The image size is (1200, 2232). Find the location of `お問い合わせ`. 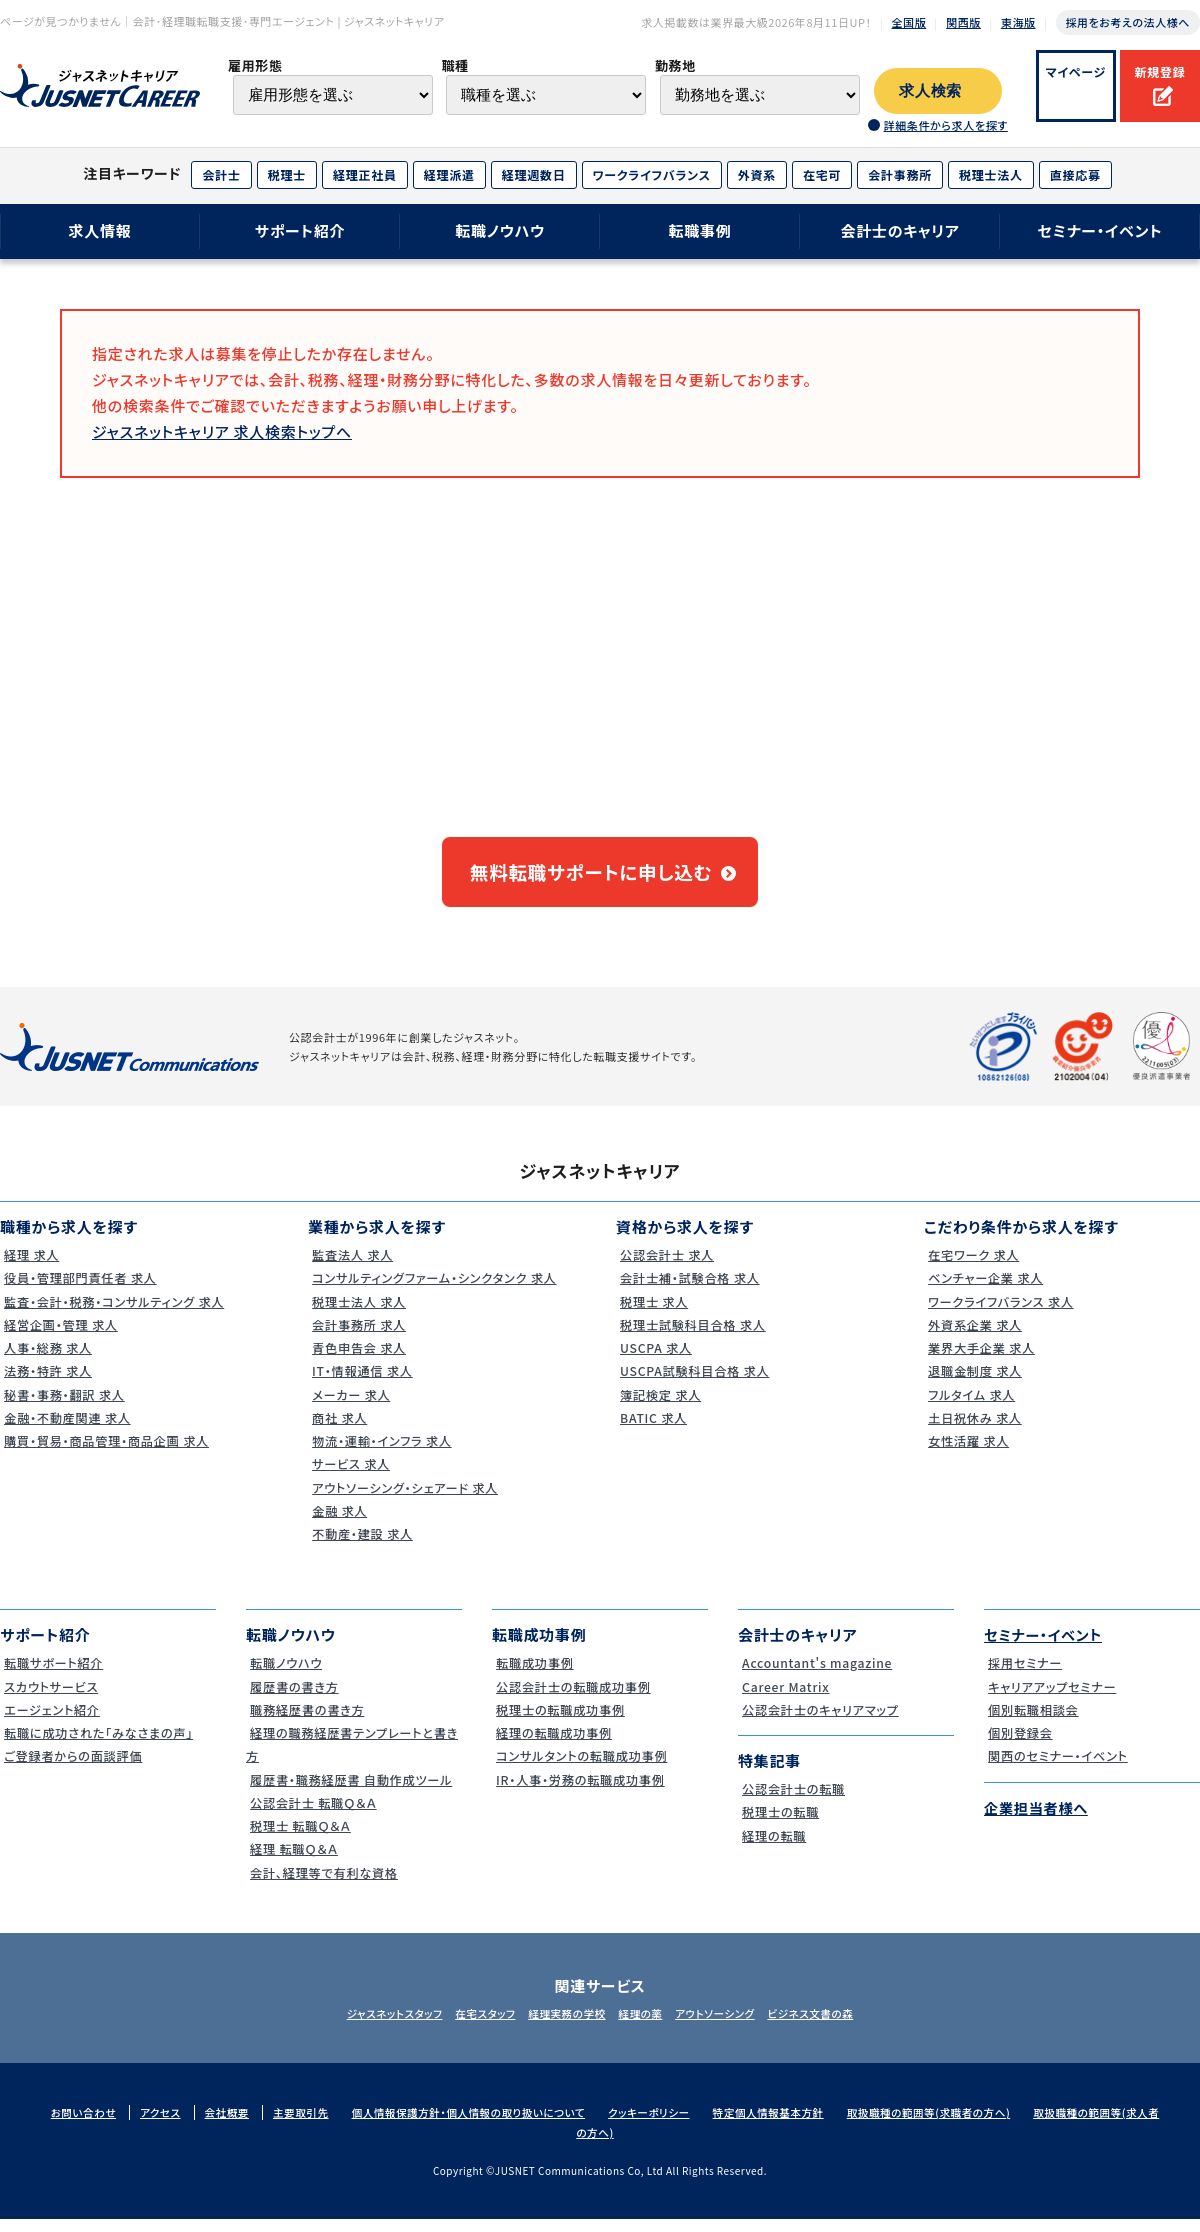

お問い合わせ is located at coordinates (89, 2125).